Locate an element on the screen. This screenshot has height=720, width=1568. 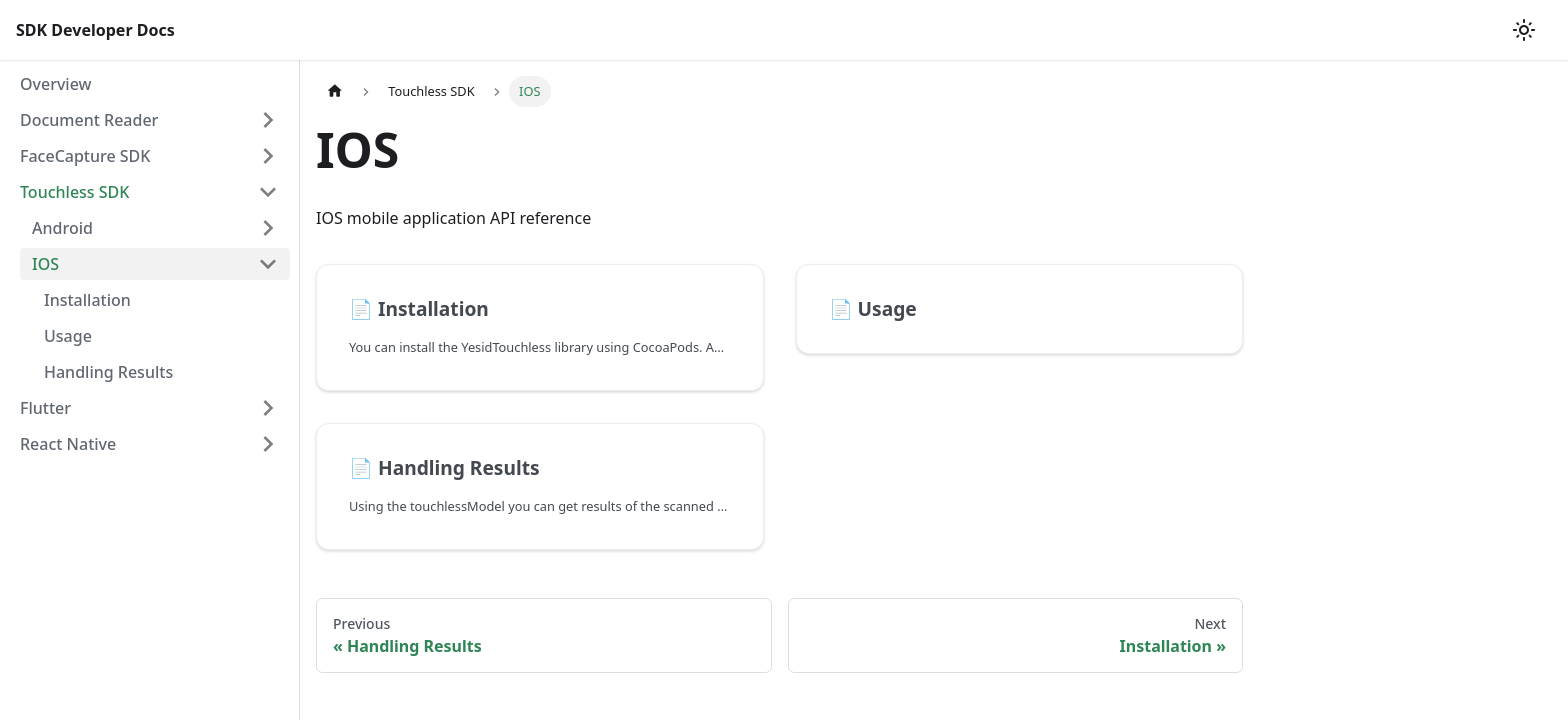
[Switch between dark and light mode (currently light mode)] is located at coordinates (1524, 30).